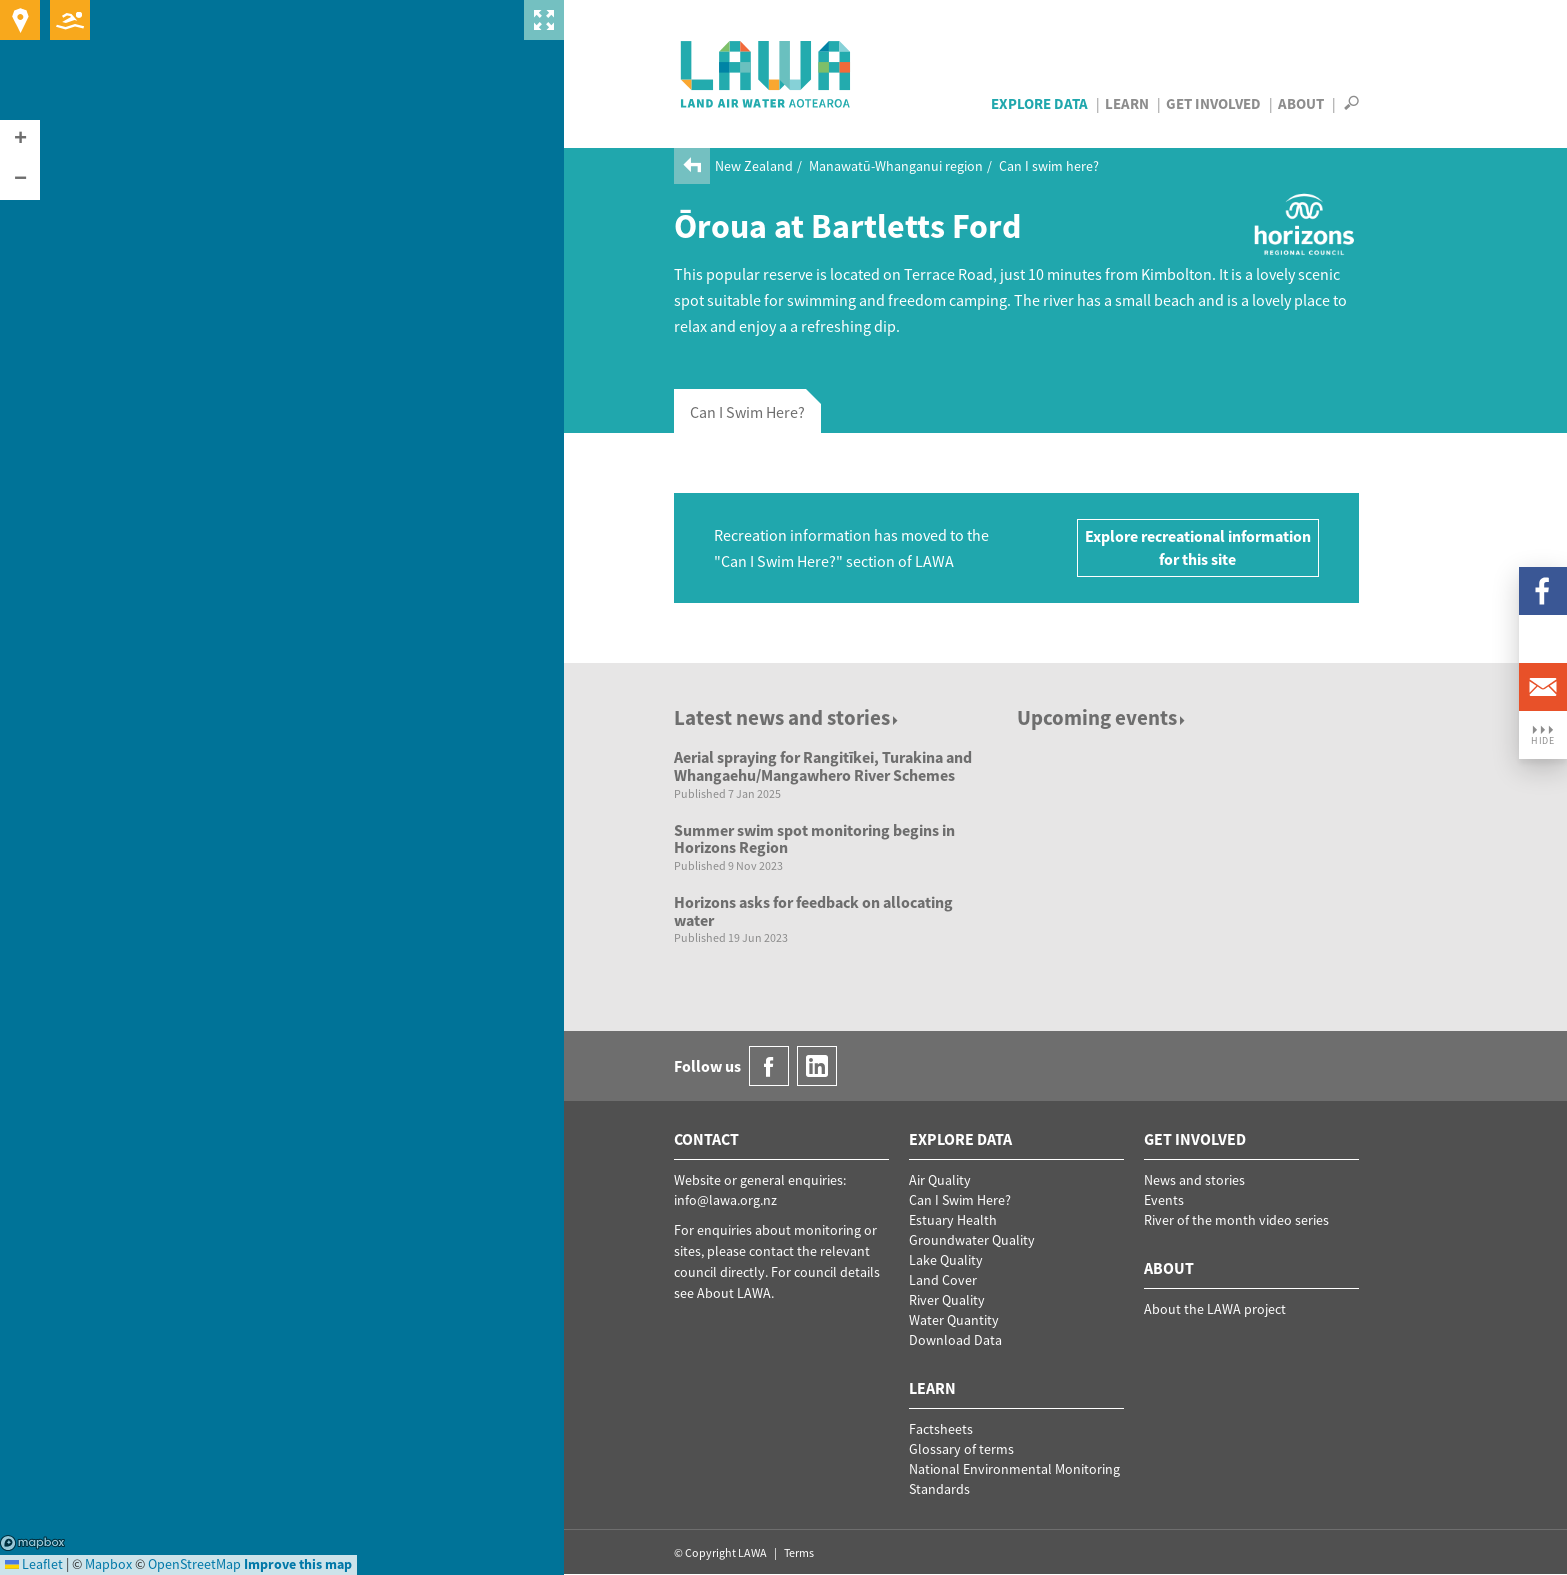 Image resolution: width=1567 pixels, height=1575 pixels. I want to click on Improve this map, so click(298, 1564).